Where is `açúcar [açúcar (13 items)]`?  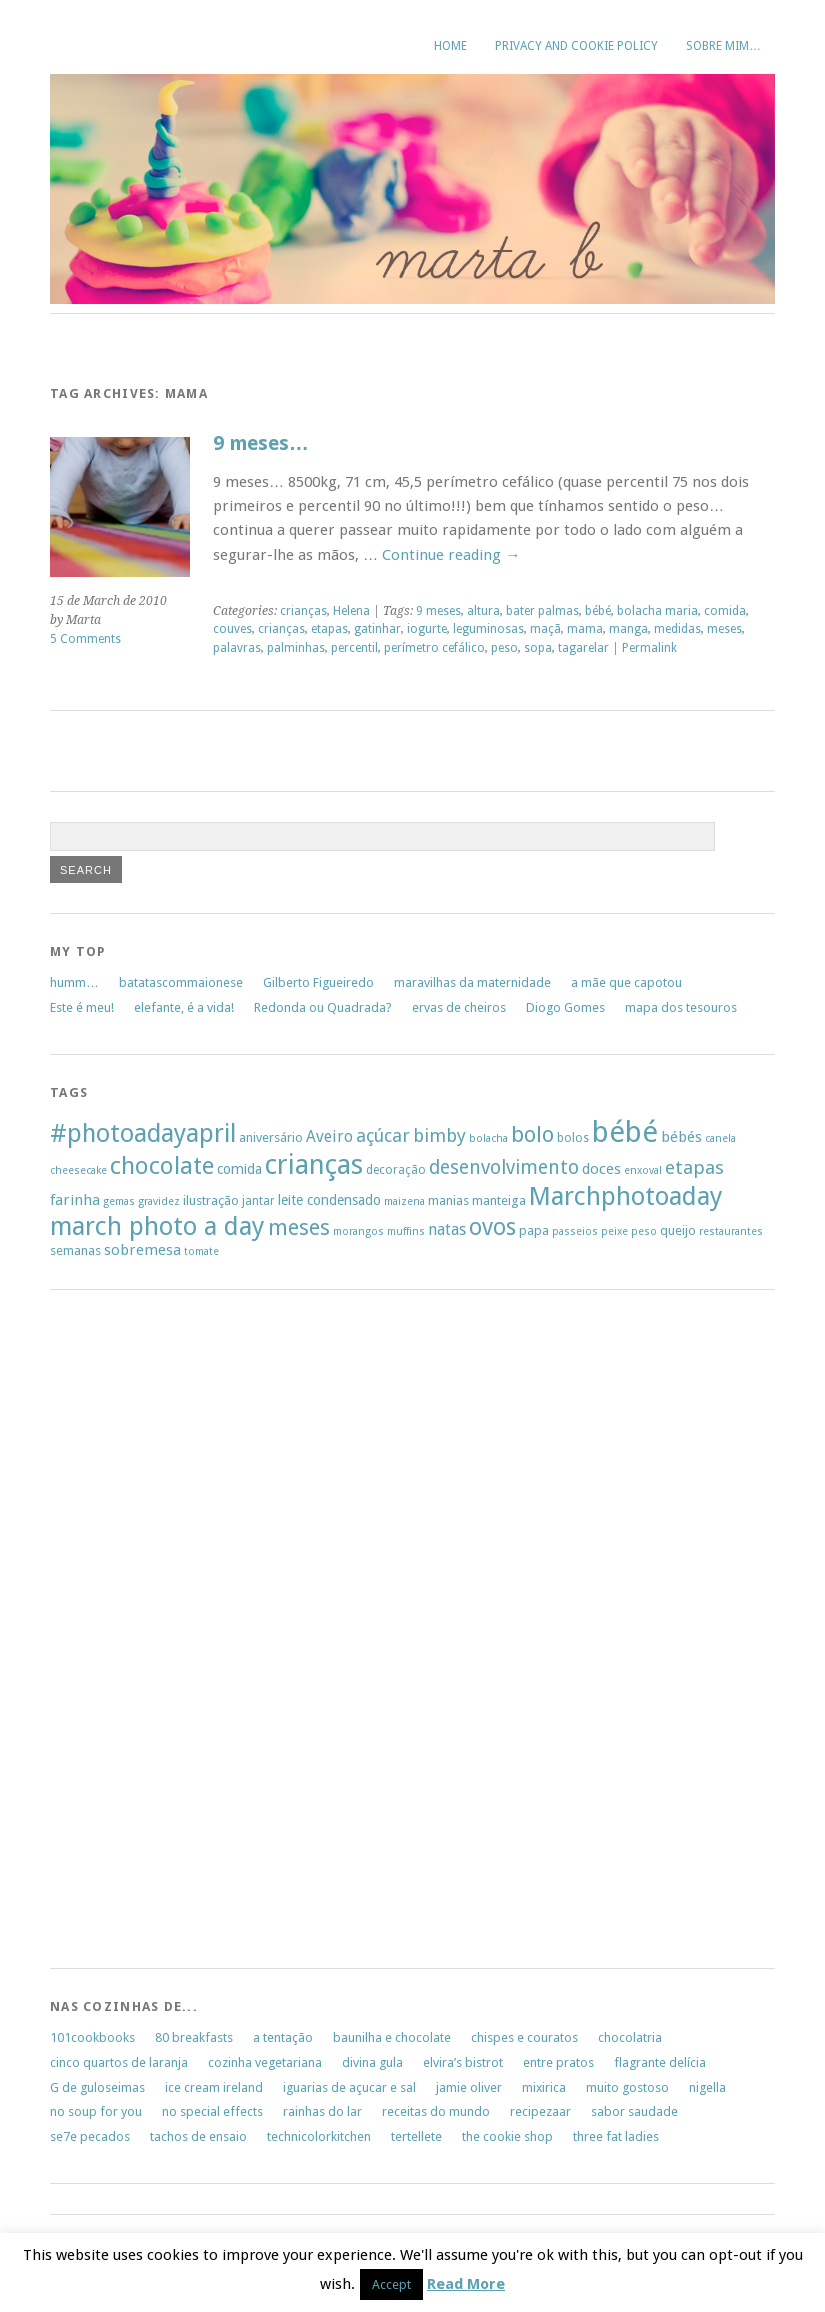
açúcar [açúcar (13 items)] is located at coordinates (383, 1135).